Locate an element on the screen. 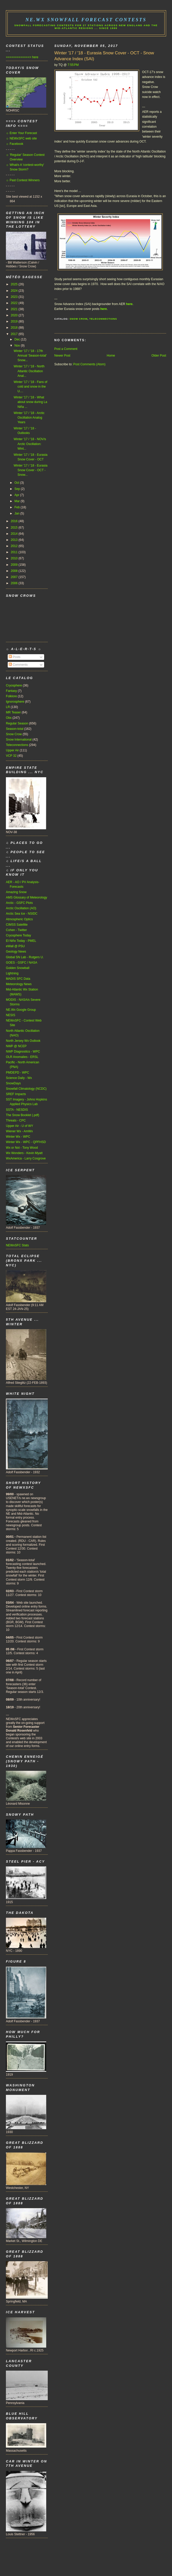  Meteorology News is located at coordinates (19, 984).